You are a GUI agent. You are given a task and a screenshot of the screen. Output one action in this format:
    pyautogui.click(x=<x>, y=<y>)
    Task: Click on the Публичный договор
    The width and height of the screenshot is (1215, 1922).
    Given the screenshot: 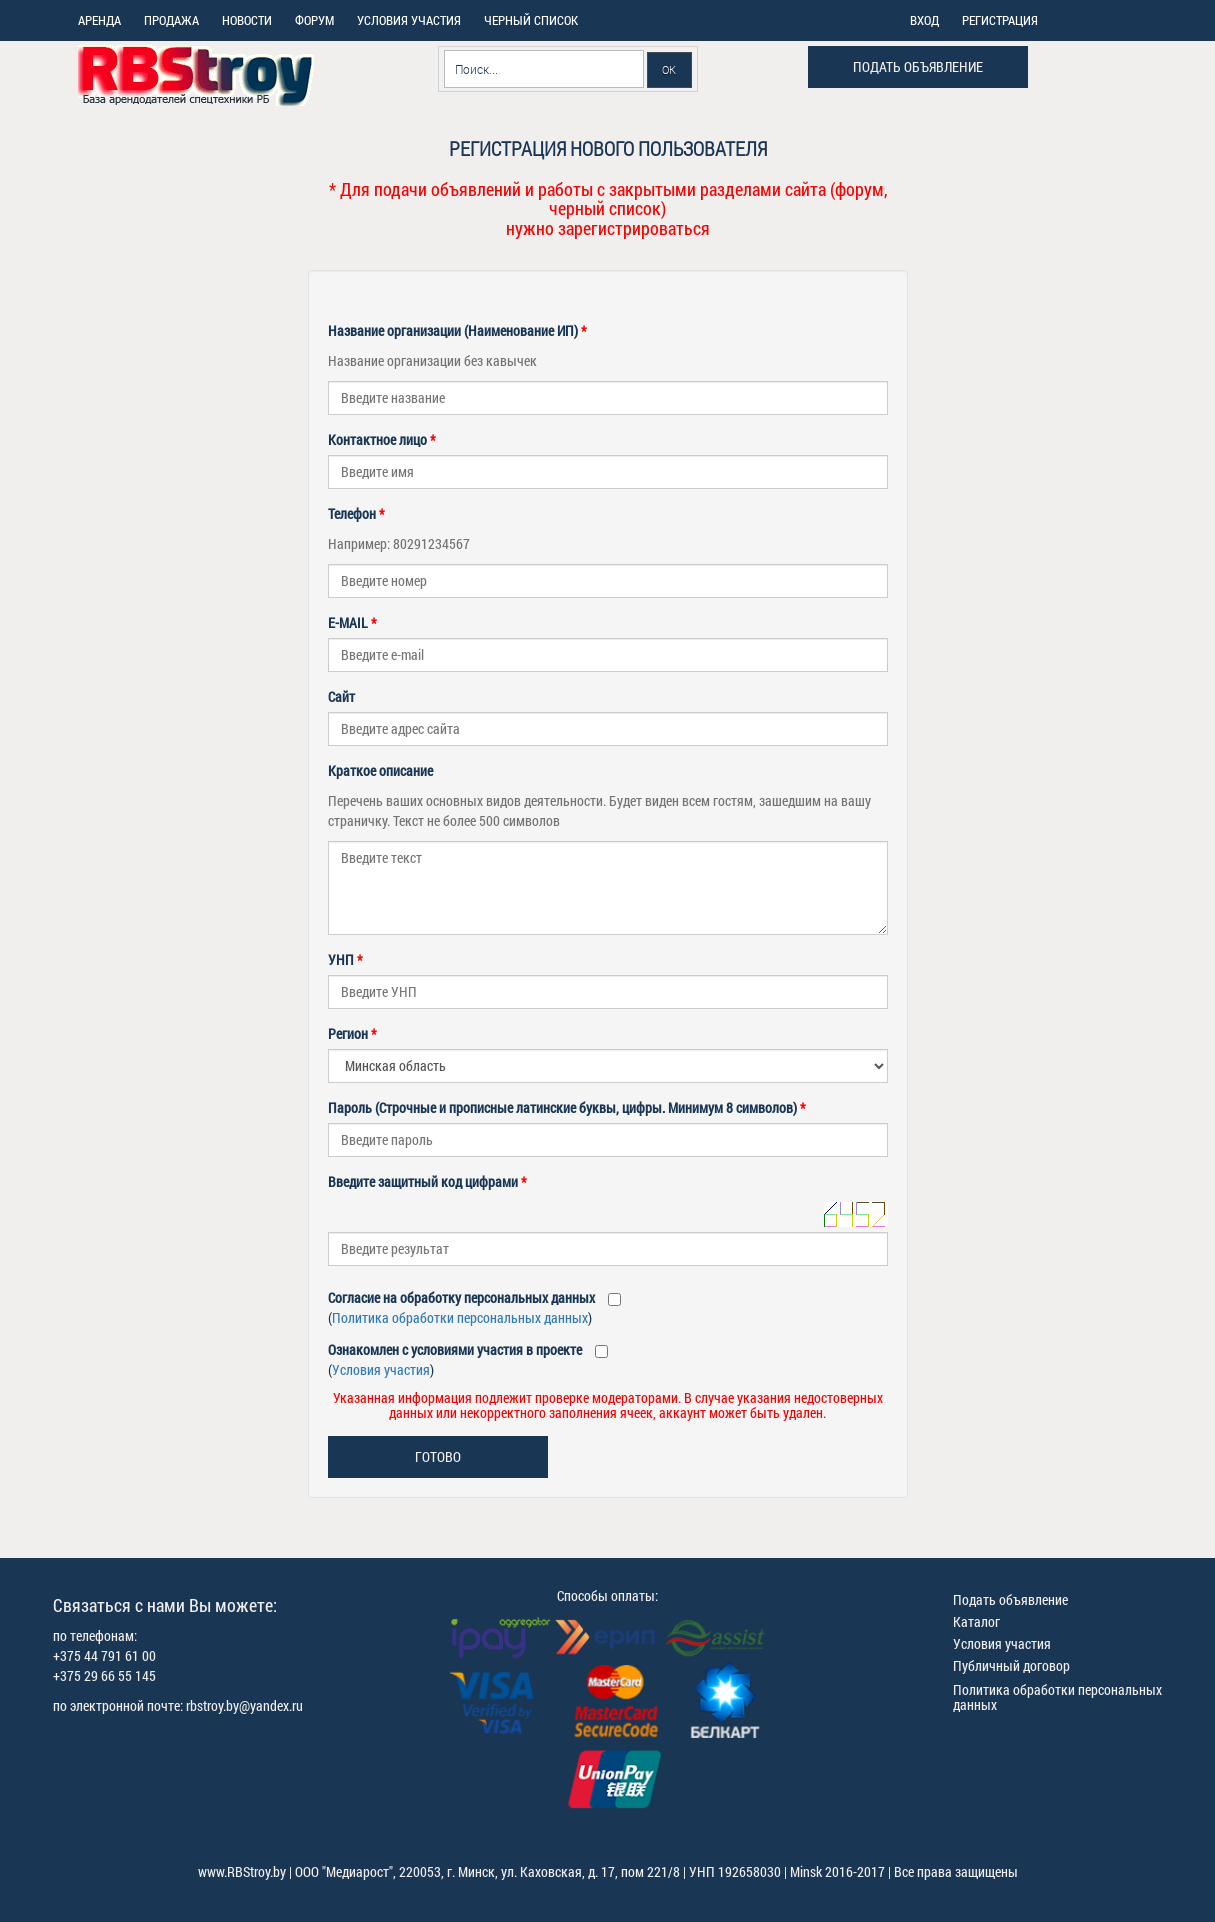 What is the action you would take?
    pyautogui.click(x=1011, y=1665)
    